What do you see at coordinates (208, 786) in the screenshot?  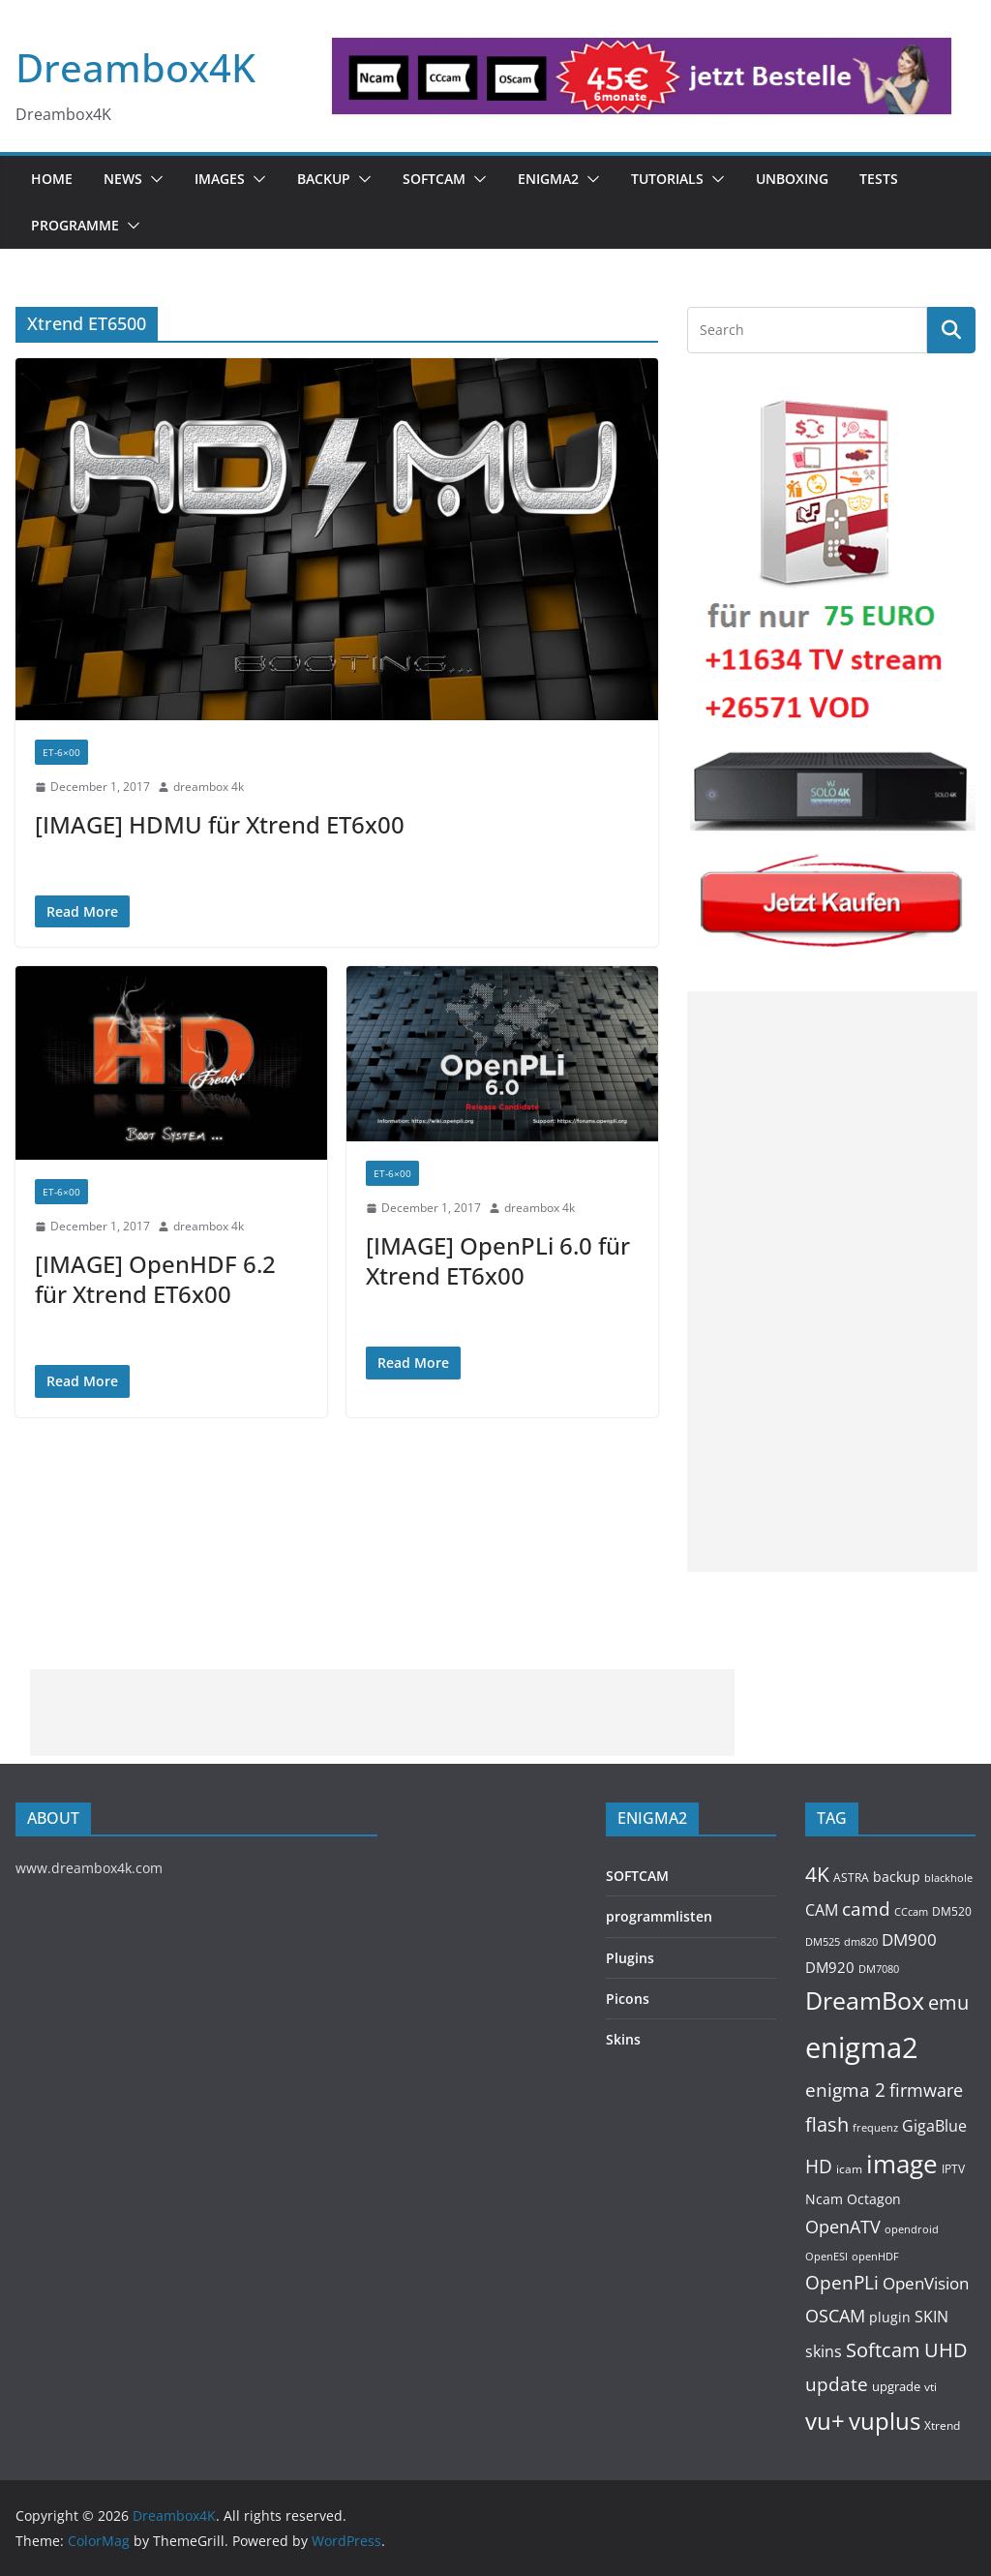 I see `dreambox 4k` at bounding box center [208, 786].